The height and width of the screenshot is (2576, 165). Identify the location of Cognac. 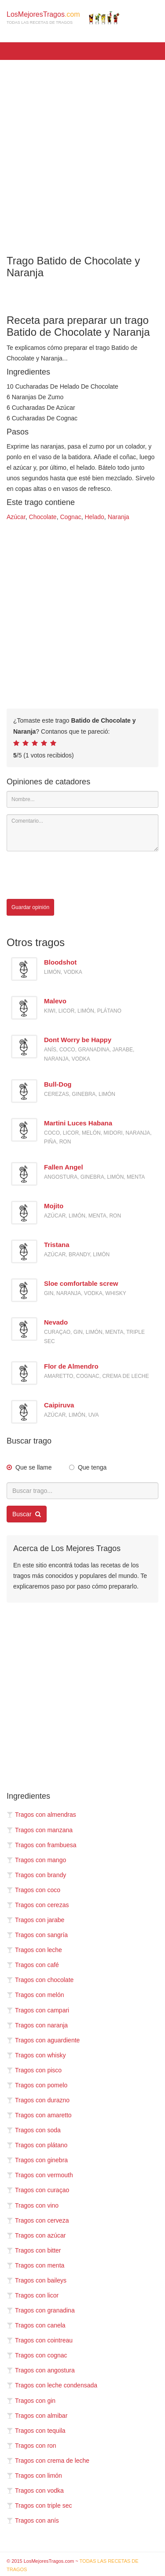
(70, 516).